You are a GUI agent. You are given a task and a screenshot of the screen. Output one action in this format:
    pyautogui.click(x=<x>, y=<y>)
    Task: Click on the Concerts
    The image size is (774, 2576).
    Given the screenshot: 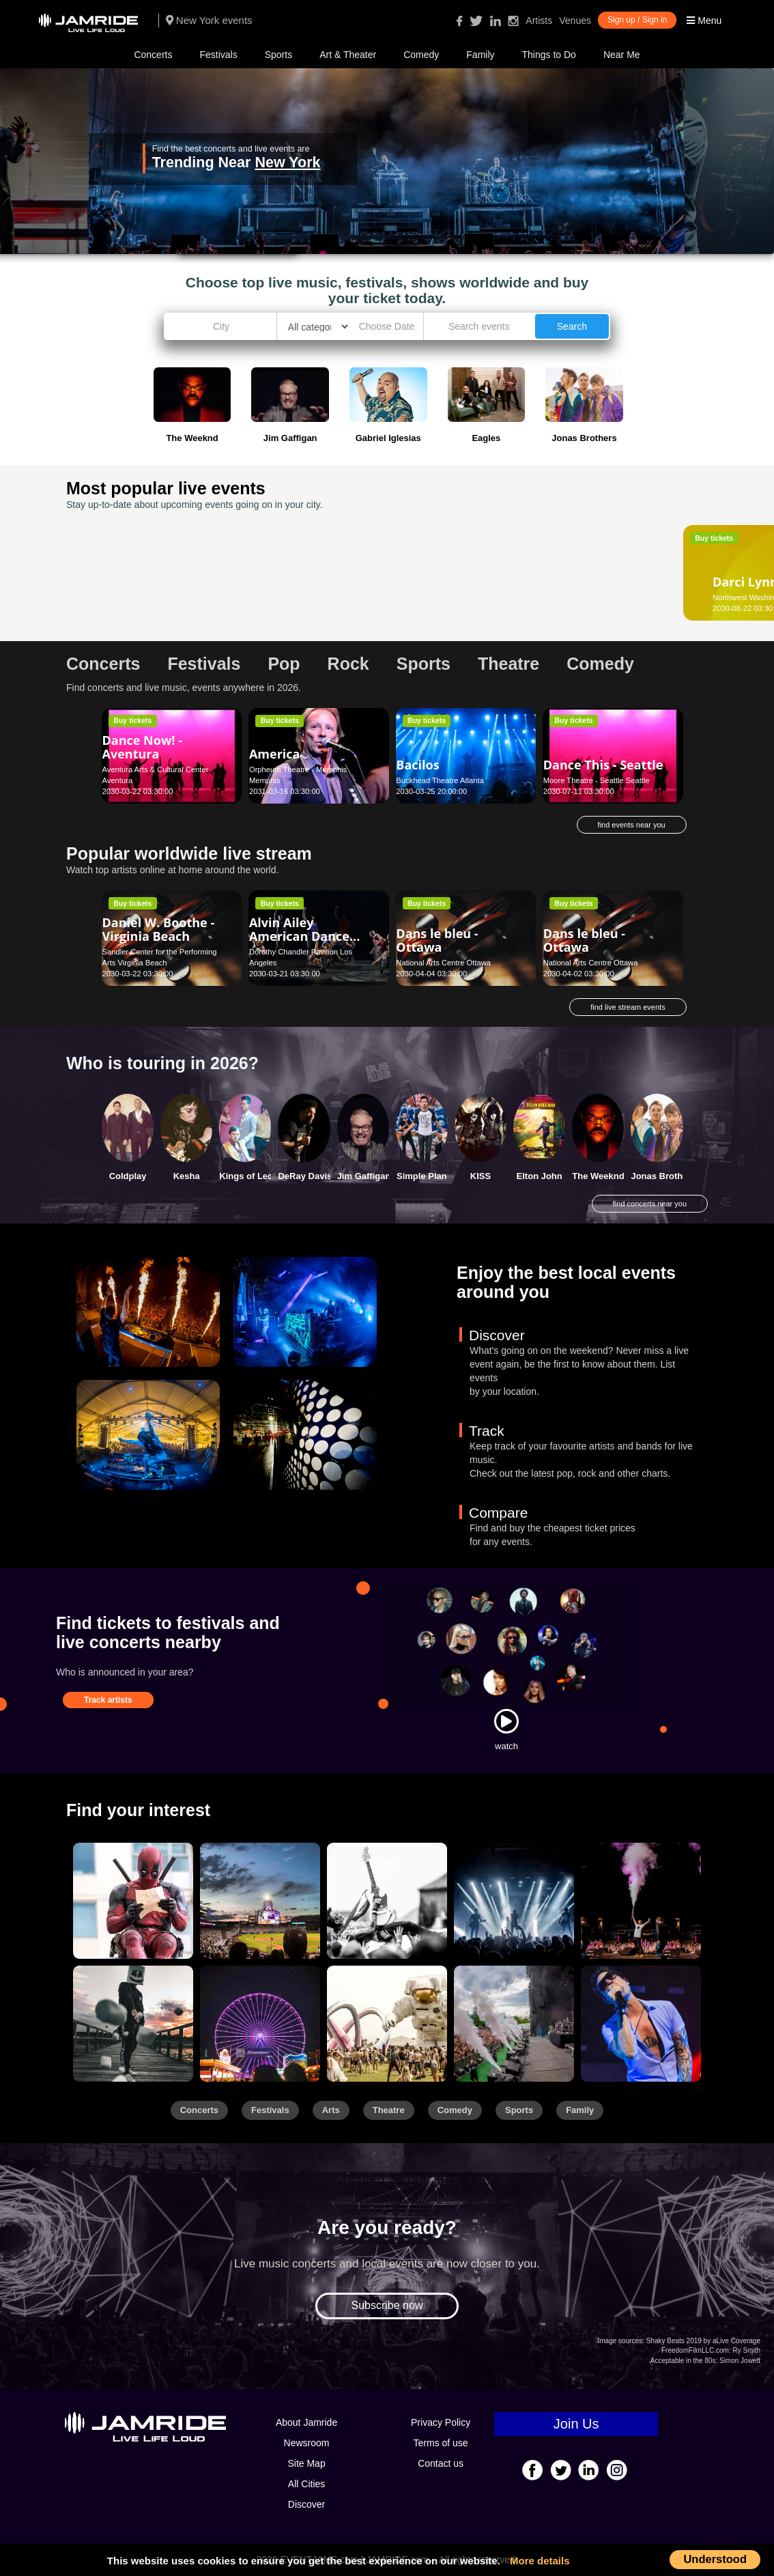 What is the action you would take?
    pyautogui.click(x=153, y=54)
    